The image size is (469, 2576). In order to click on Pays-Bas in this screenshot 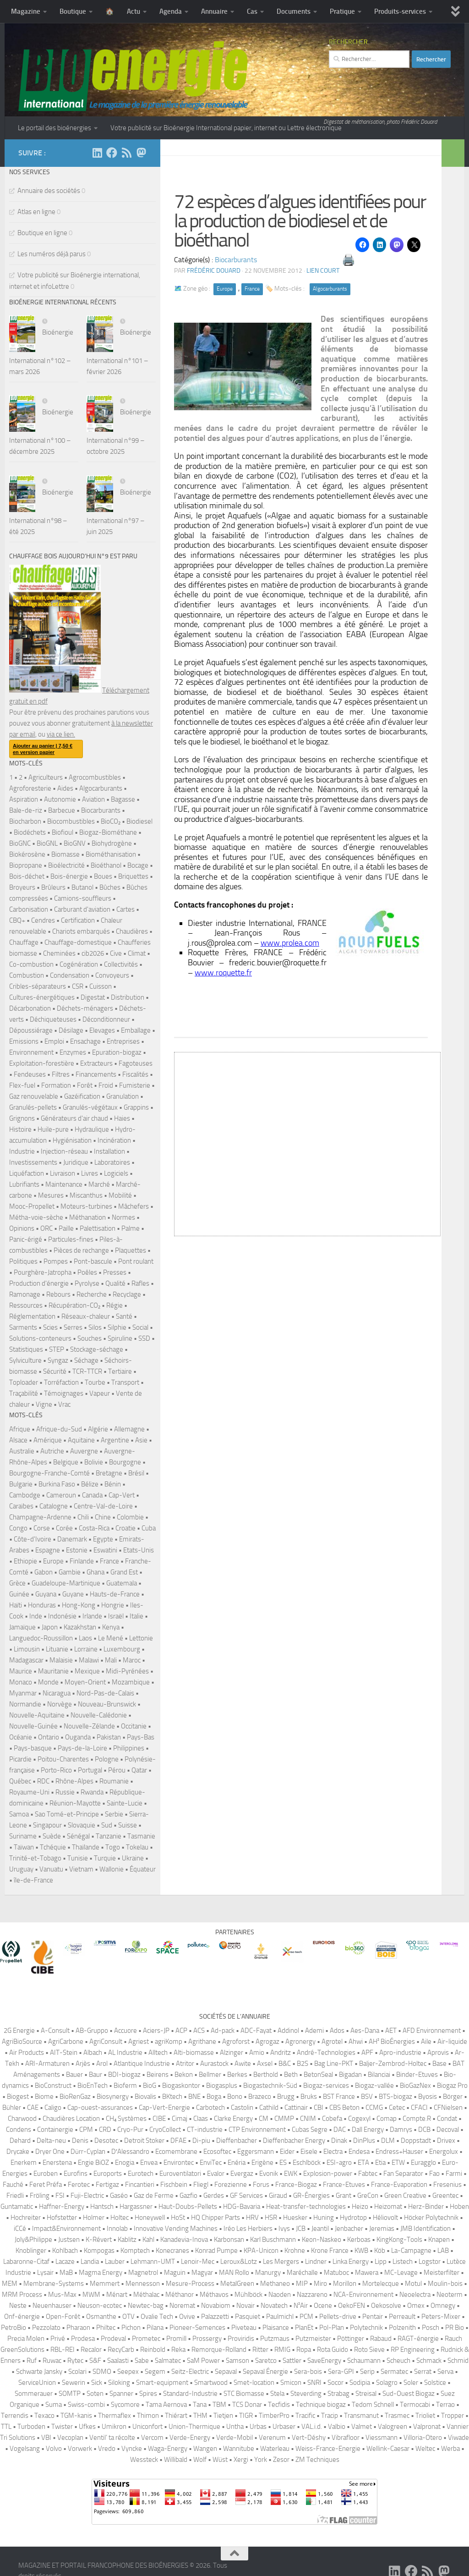, I will do `click(140, 1737)`.